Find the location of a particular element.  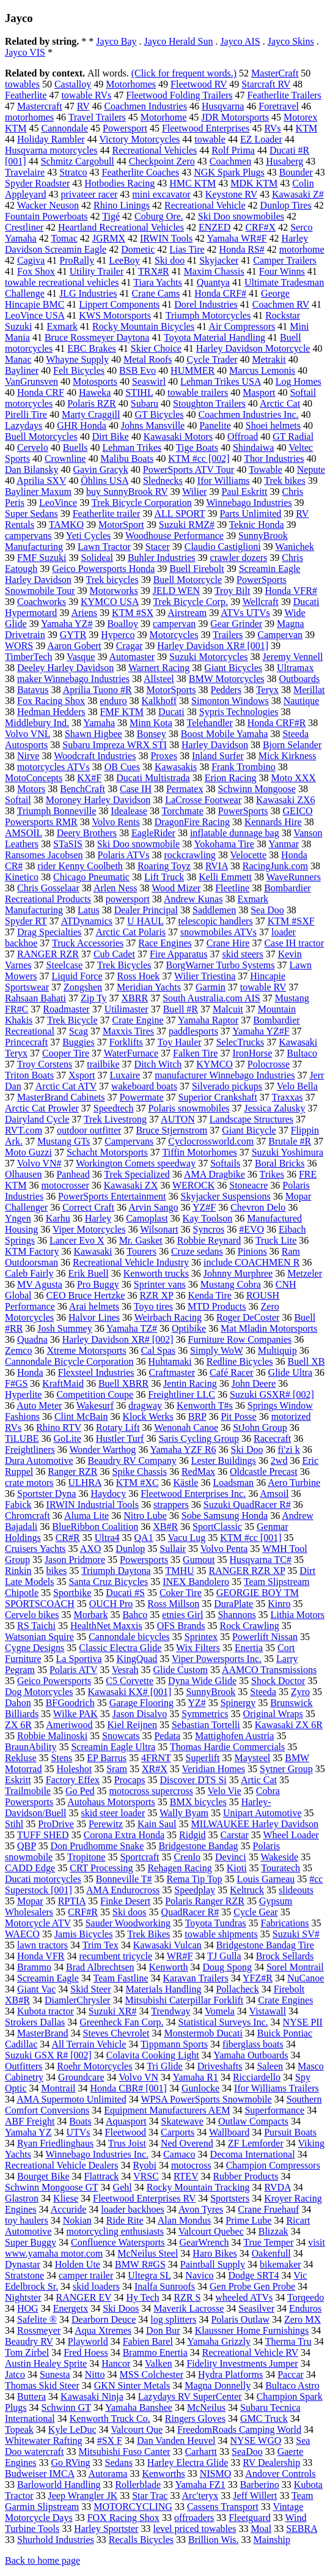

NISMO is located at coordinates (216, 2473).